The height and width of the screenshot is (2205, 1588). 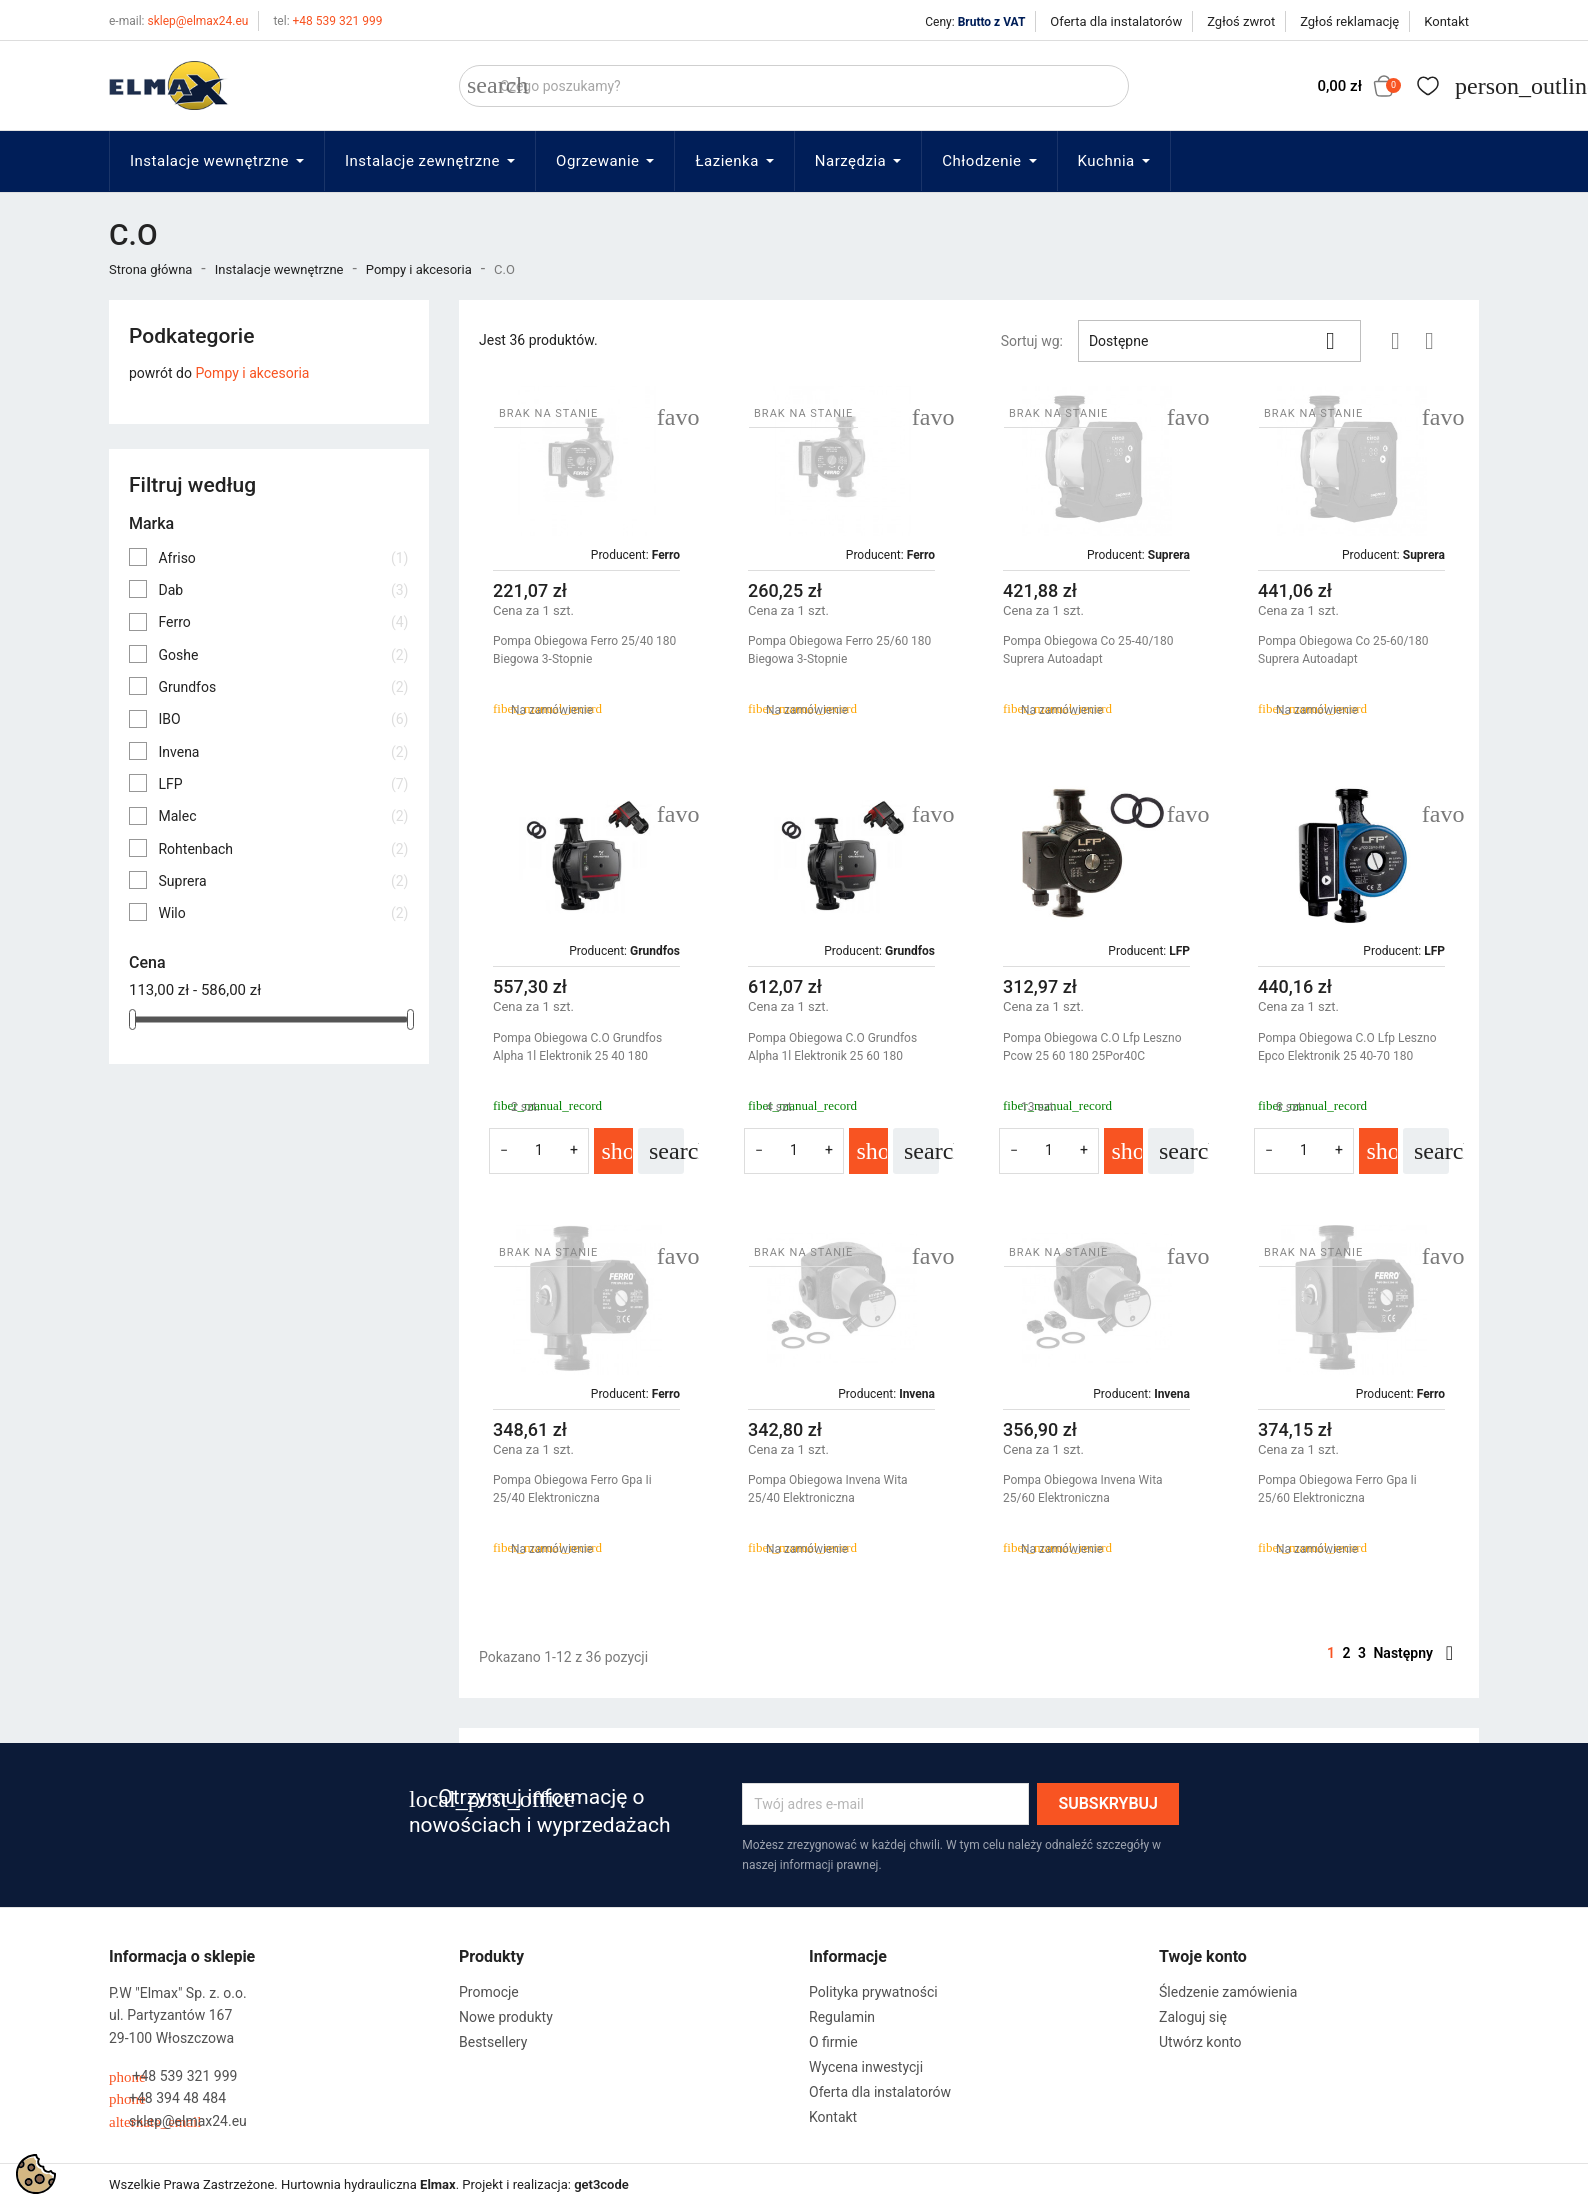 I want to click on Pompa Obiegowa Invena Wita 25/40 Elektroniczna, so click(x=828, y=1489).